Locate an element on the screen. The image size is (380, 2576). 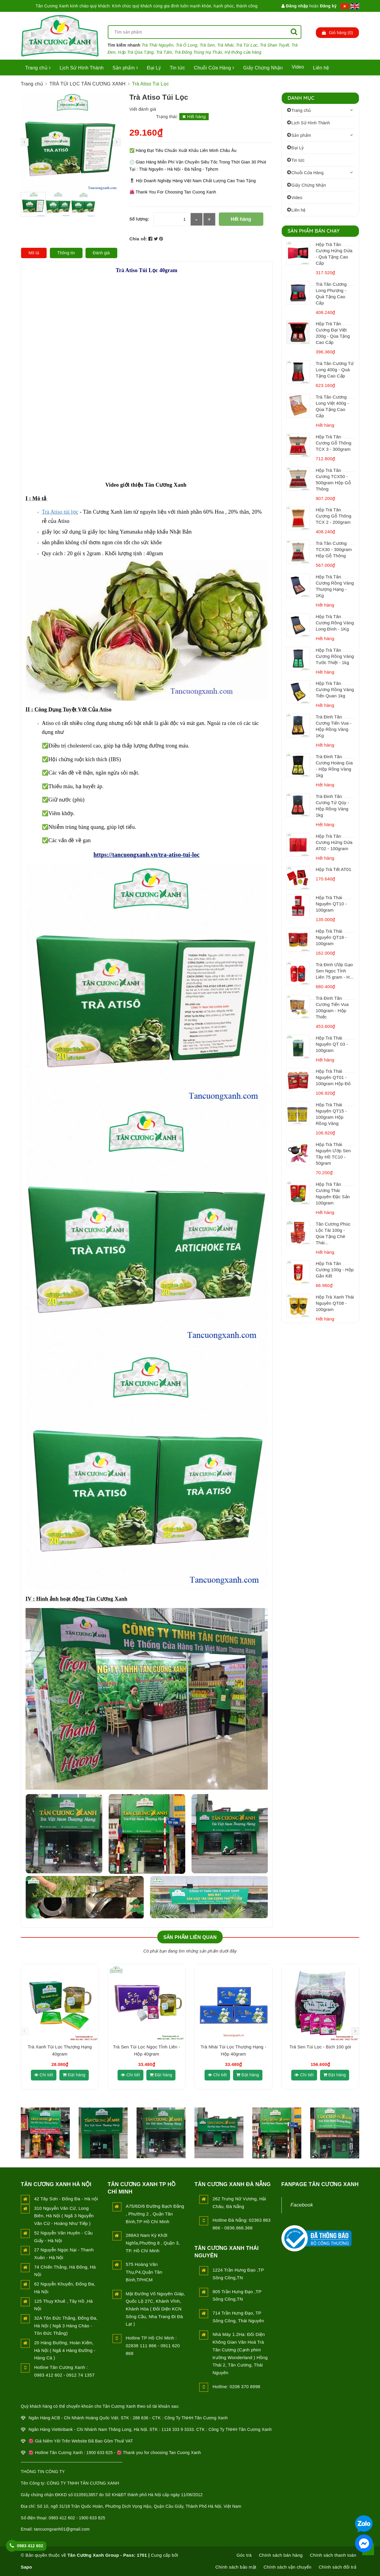
Lịch Sử Hình Thành is located at coordinates (82, 67).